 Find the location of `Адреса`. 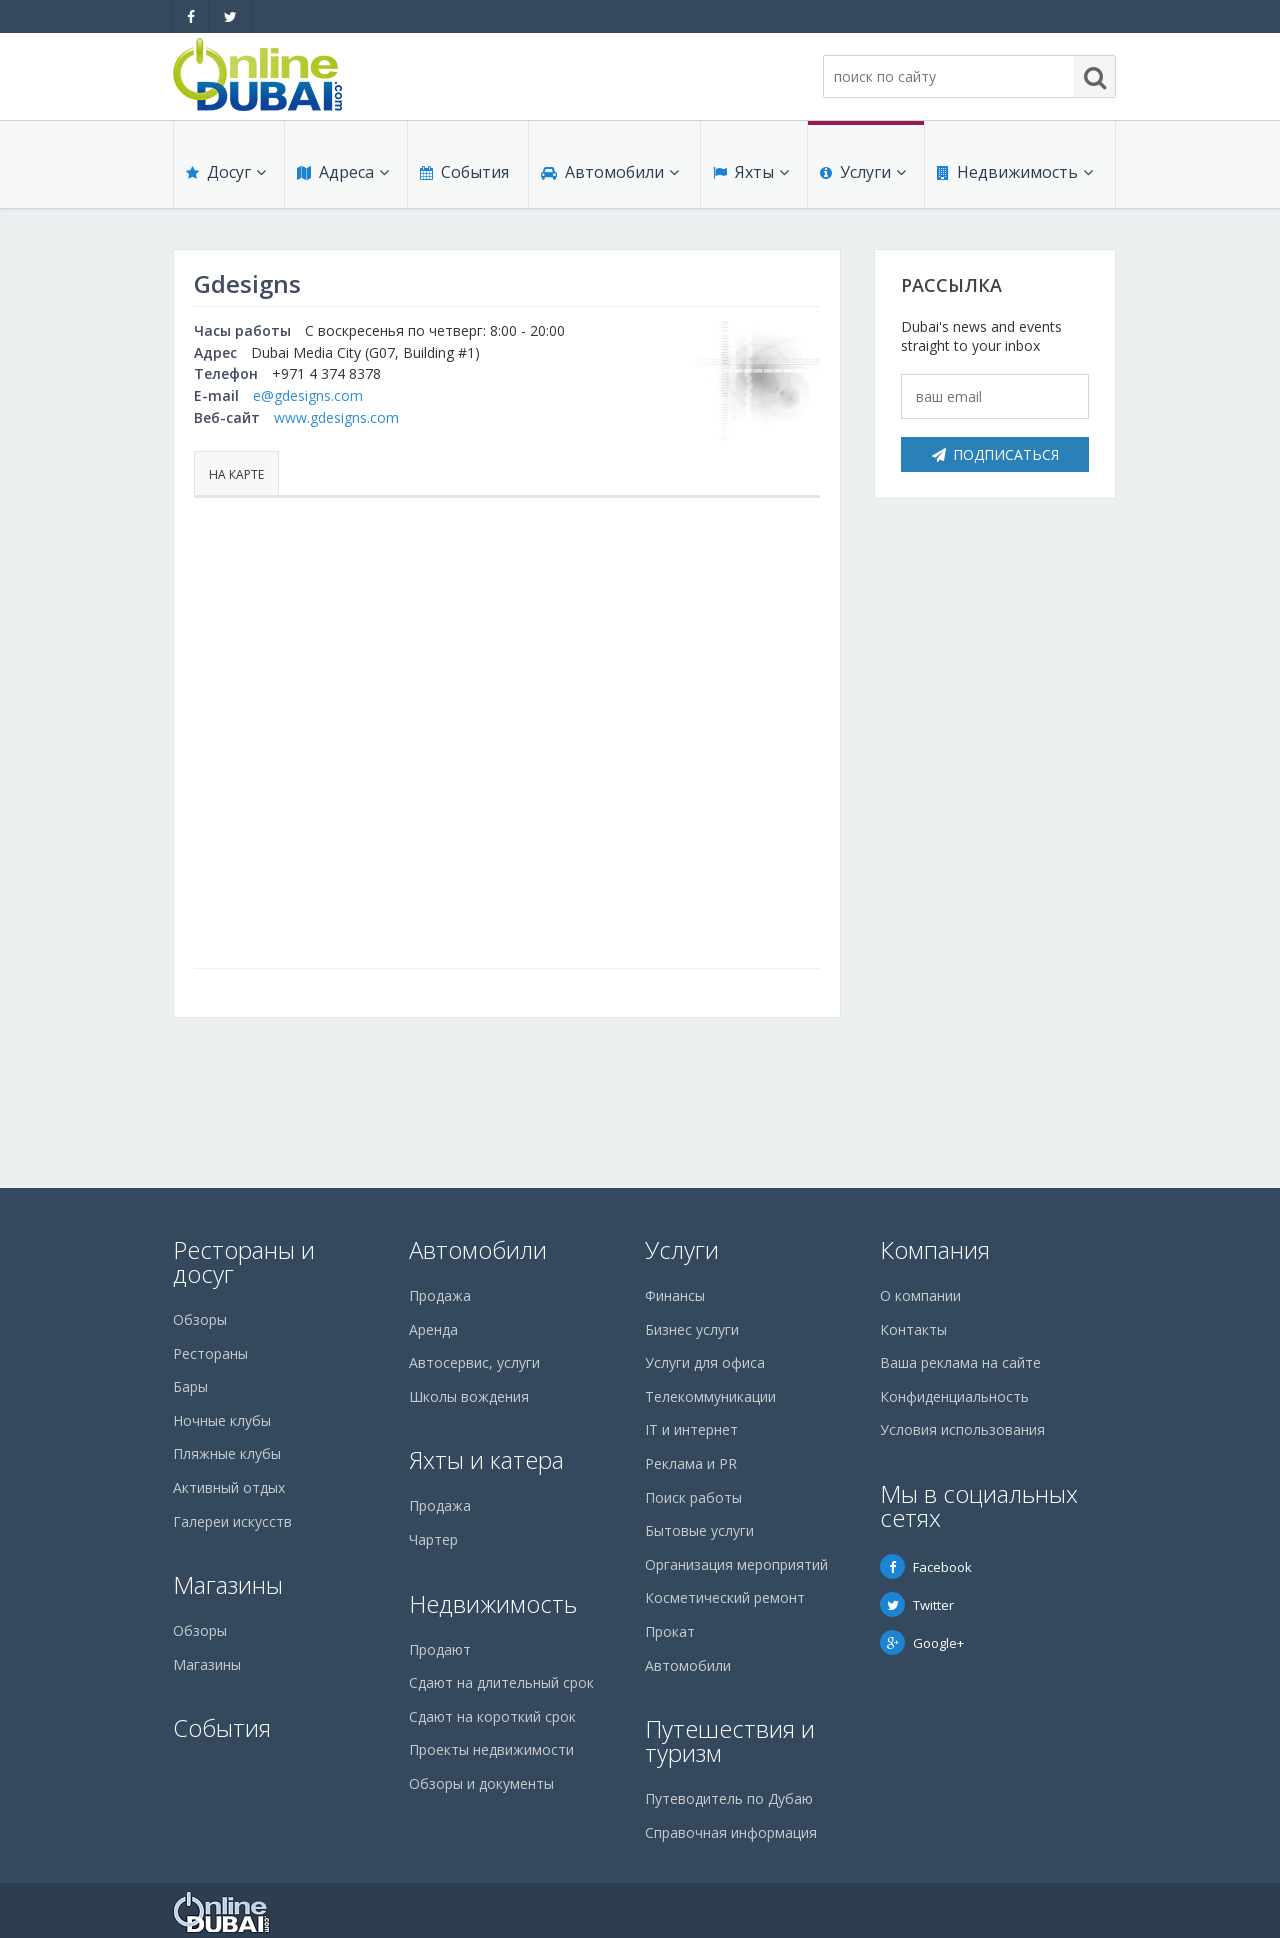

Адреса is located at coordinates (343, 172).